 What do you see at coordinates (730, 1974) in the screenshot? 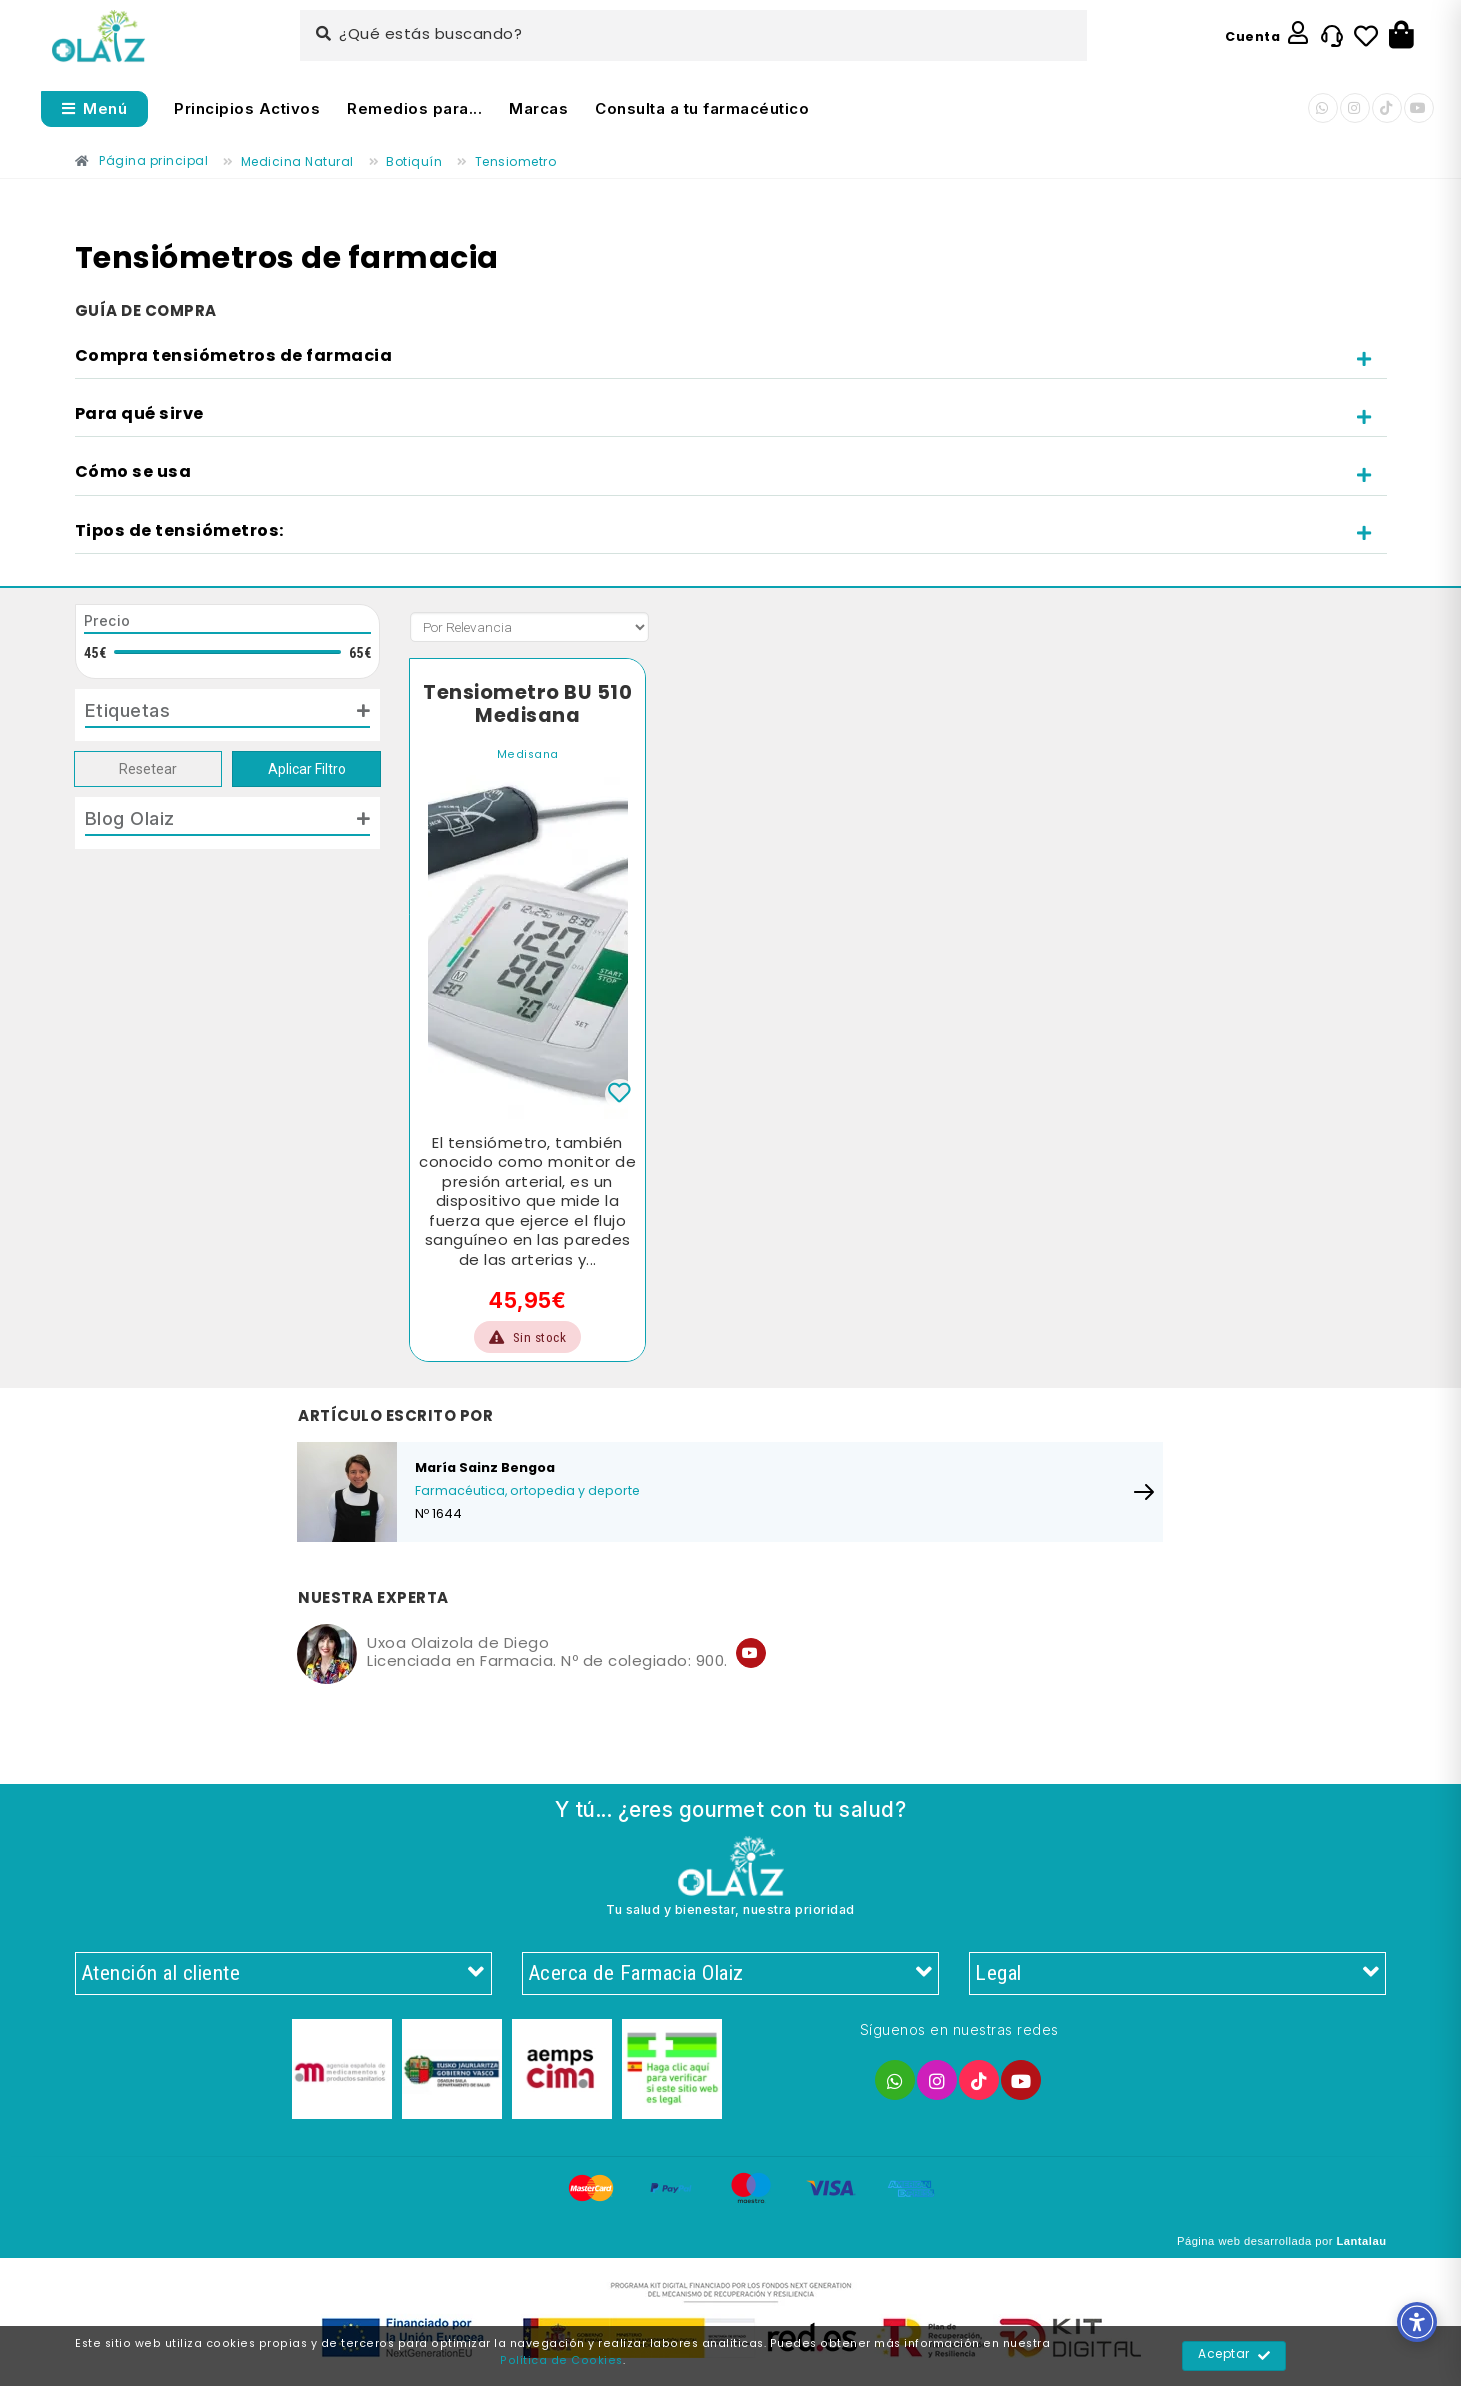
I see `Acerca de Farmacia Olaiz [Enlace]` at bounding box center [730, 1974].